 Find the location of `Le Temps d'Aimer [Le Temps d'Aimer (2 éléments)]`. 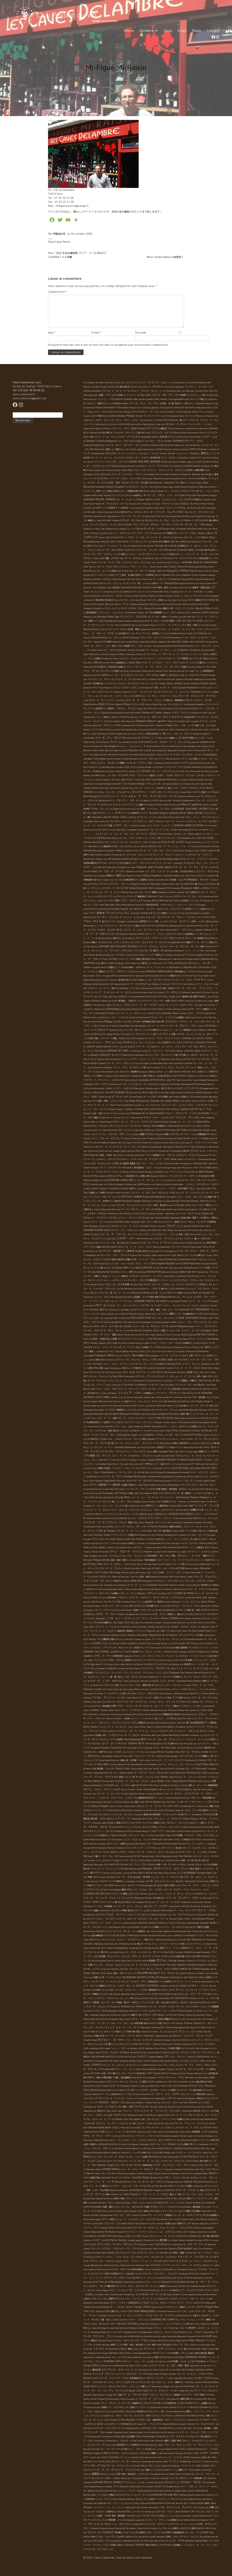

Le Temps d'Aimer [Le Temps d'Aimer (2 éléments)] is located at coordinates (106, 2227).